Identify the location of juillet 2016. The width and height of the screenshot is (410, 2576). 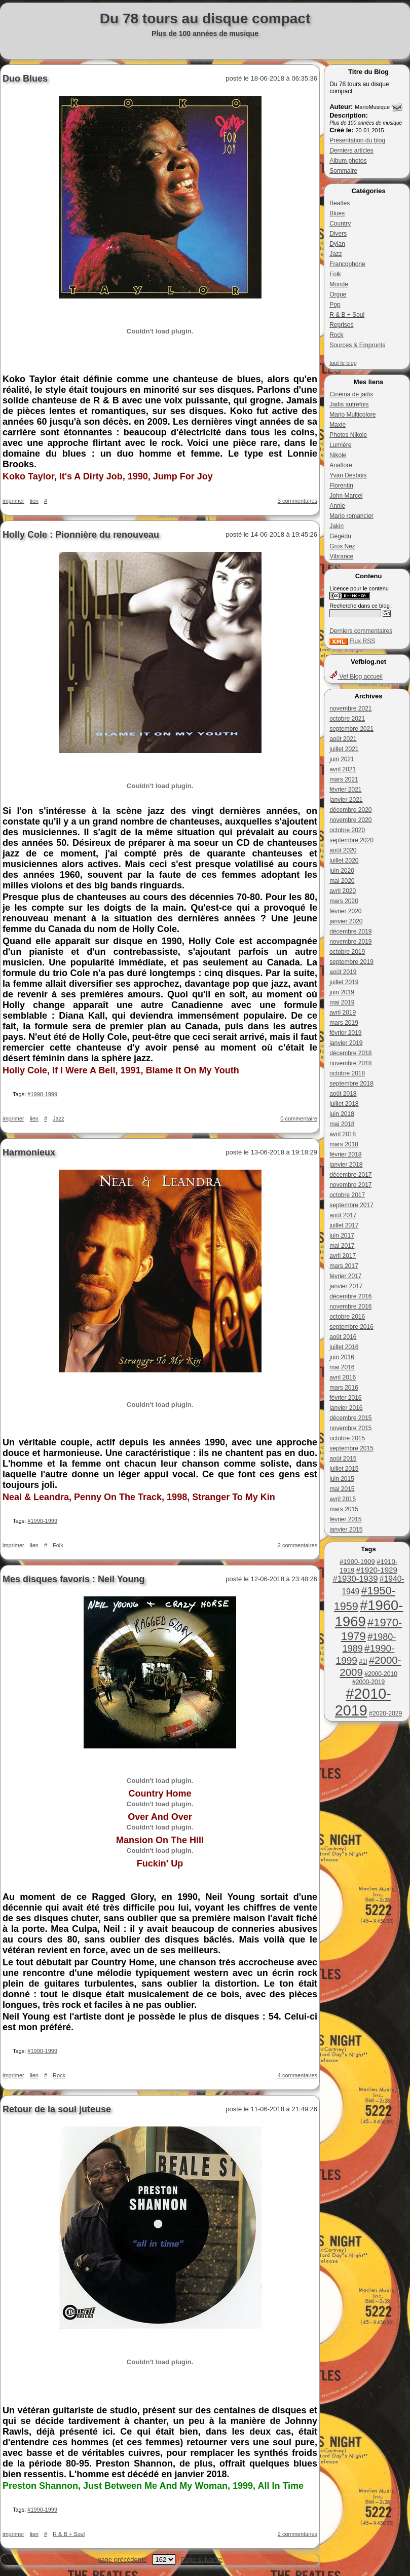
(343, 1347).